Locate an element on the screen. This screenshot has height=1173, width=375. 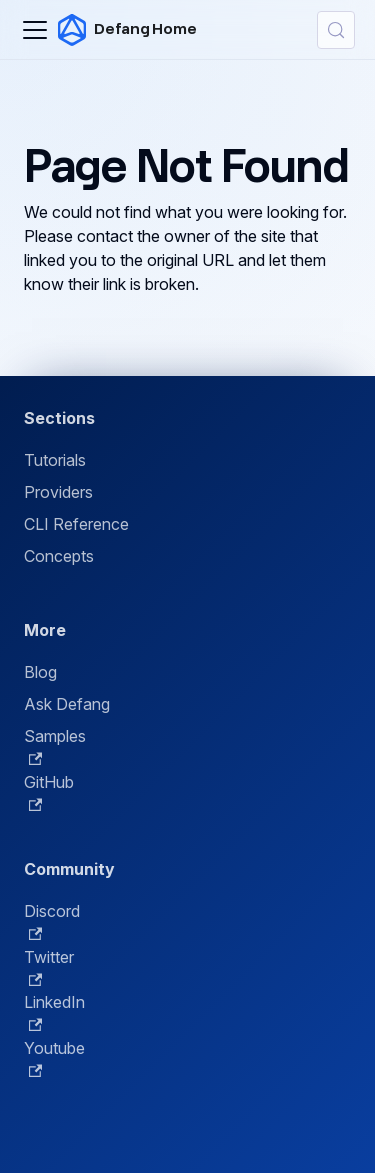
Concepts is located at coordinates (59, 556).